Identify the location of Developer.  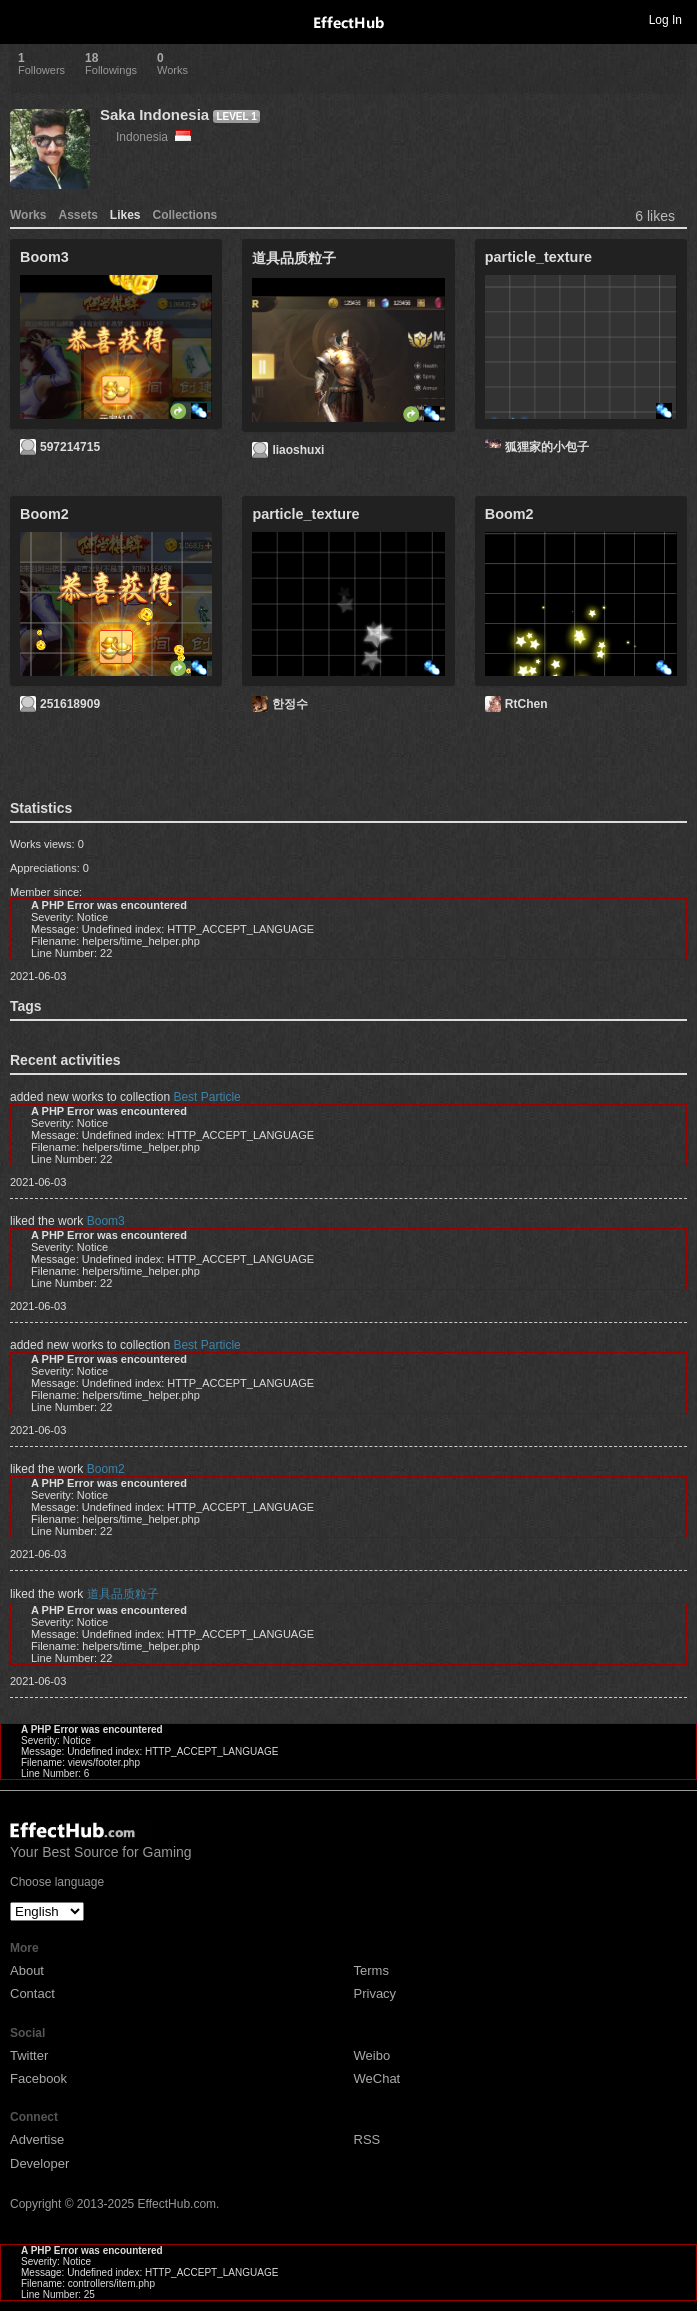
(39, 2163).